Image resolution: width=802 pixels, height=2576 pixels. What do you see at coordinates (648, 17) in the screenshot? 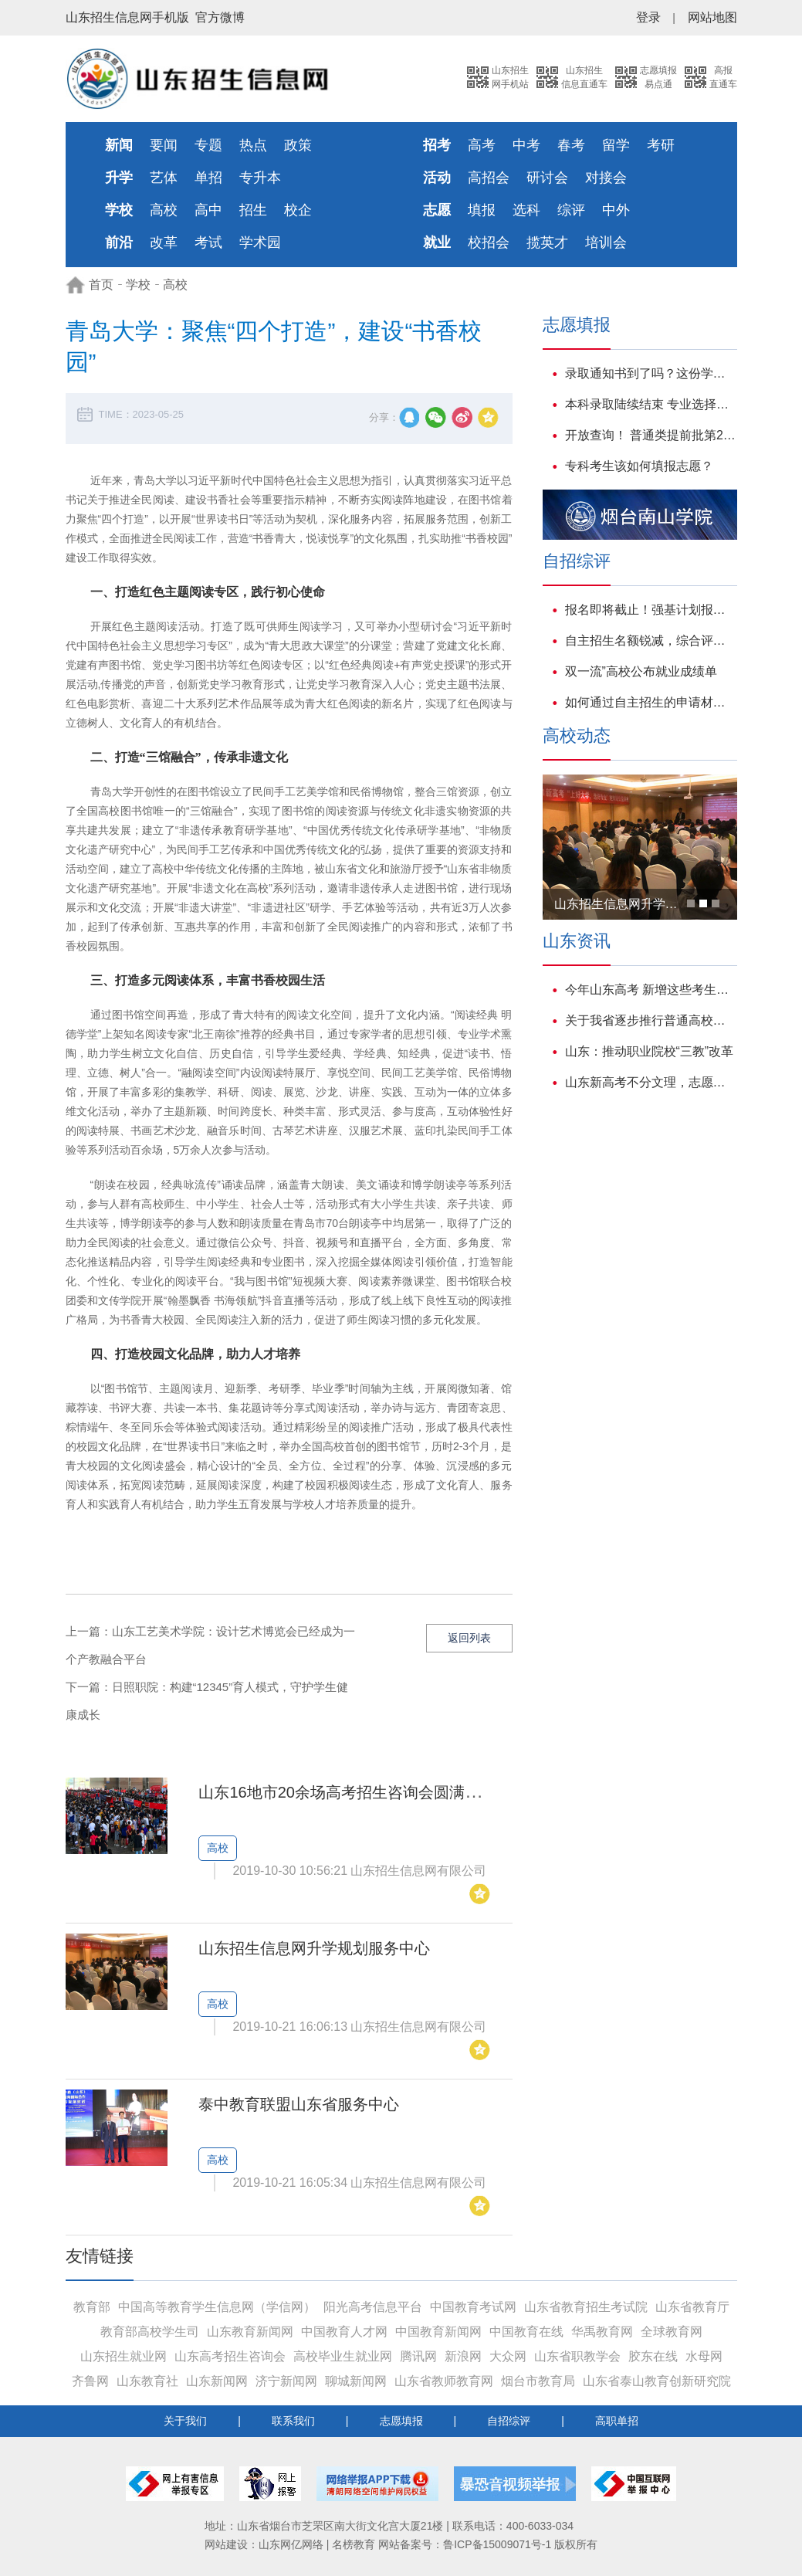
I see `登录` at bounding box center [648, 17].